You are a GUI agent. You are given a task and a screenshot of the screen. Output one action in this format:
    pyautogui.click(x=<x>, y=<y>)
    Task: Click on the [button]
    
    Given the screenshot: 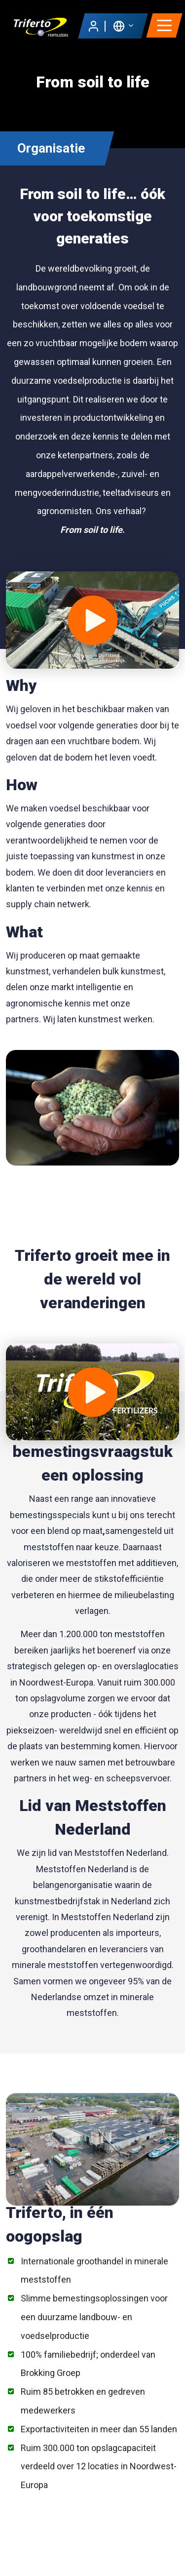 What is the action you would take?
    pyautogui.click(x=123, y=25)
    